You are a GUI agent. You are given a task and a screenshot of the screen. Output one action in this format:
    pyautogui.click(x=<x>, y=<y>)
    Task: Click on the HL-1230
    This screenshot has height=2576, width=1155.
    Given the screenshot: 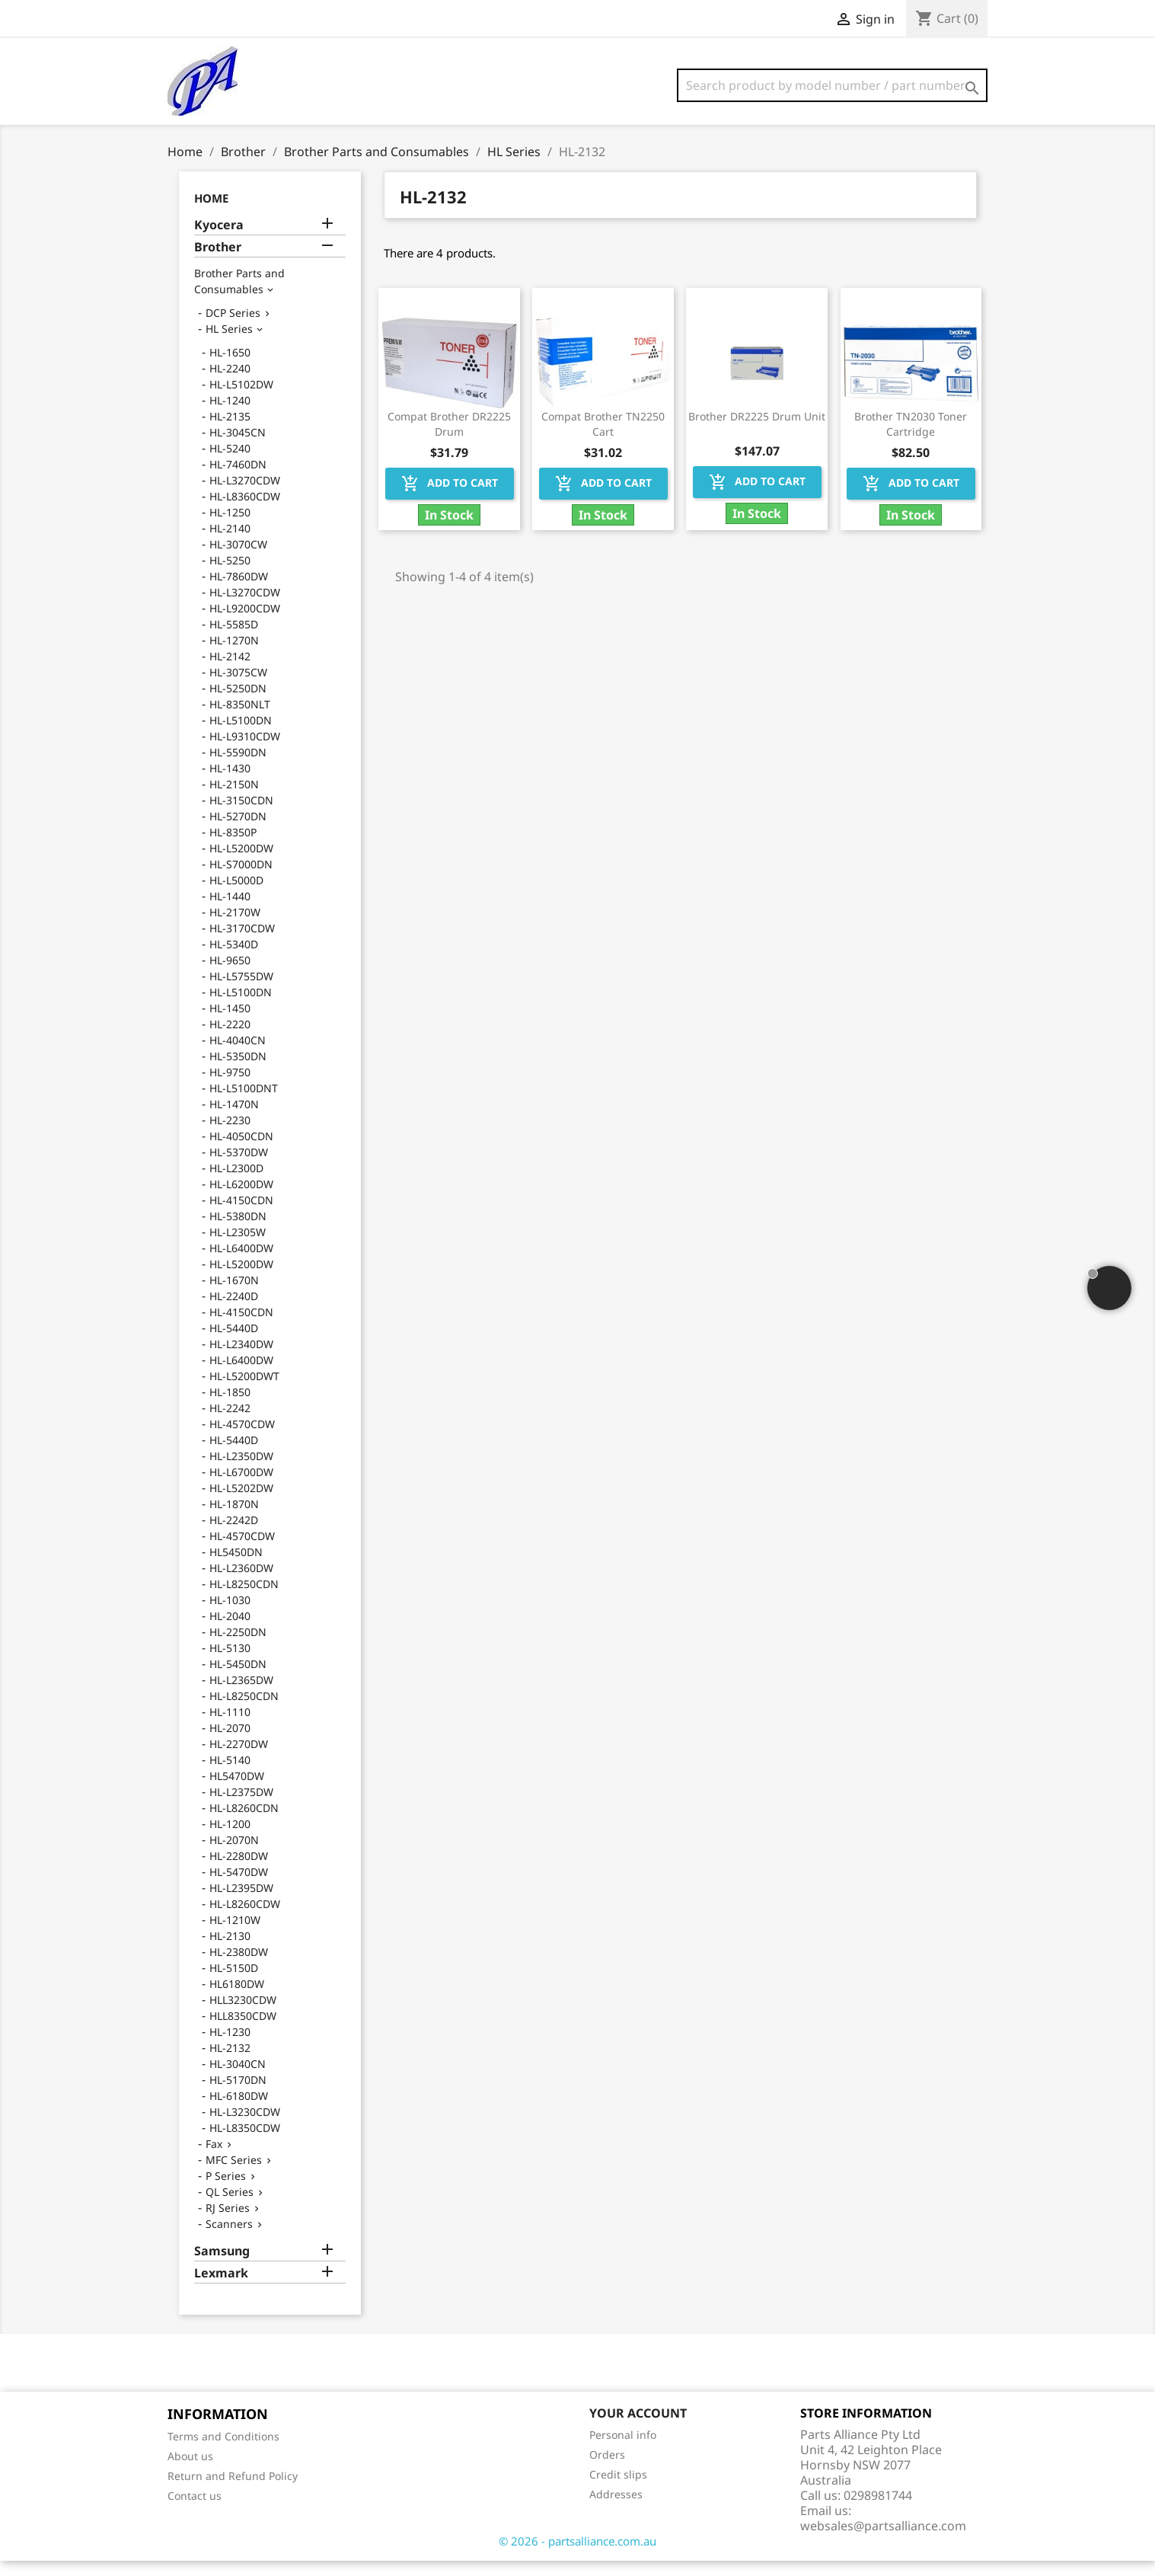 What is the action you would take?
    pyautogui.click(x=229, y=2047)
    